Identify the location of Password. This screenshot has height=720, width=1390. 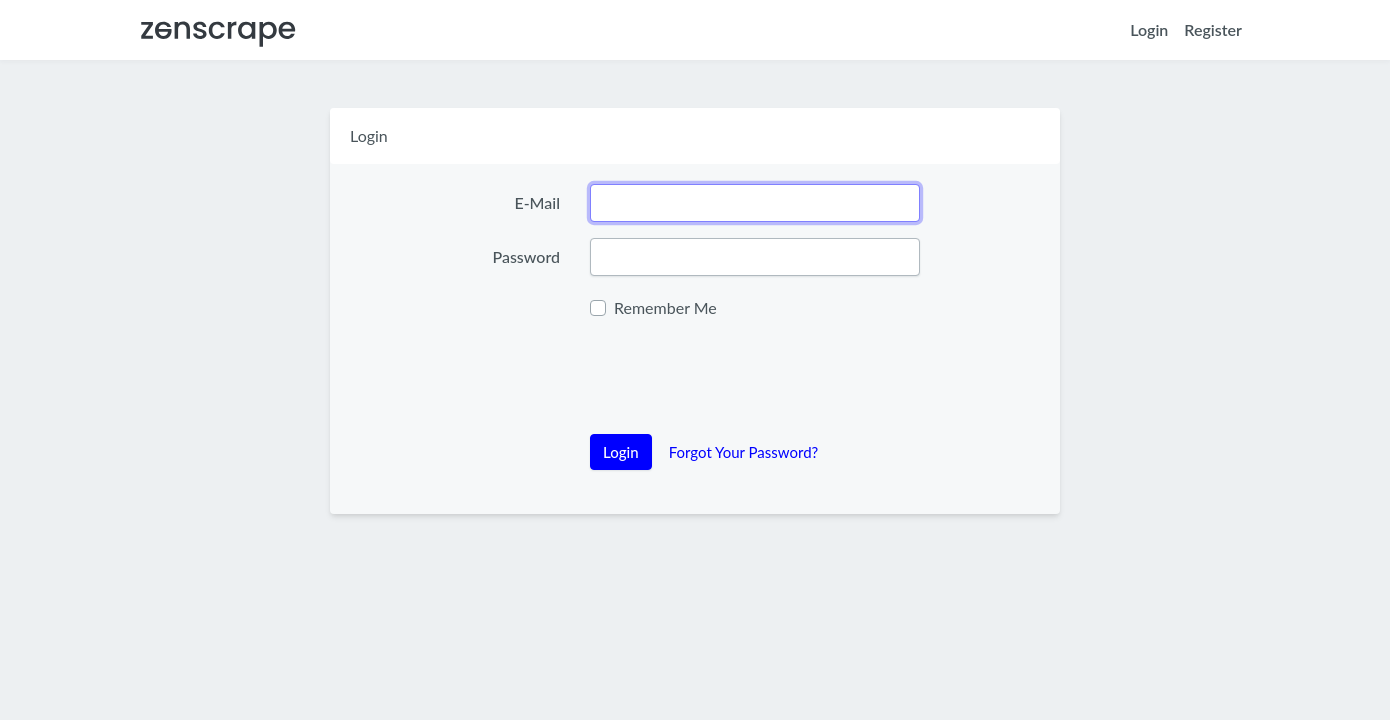
(526, 256).